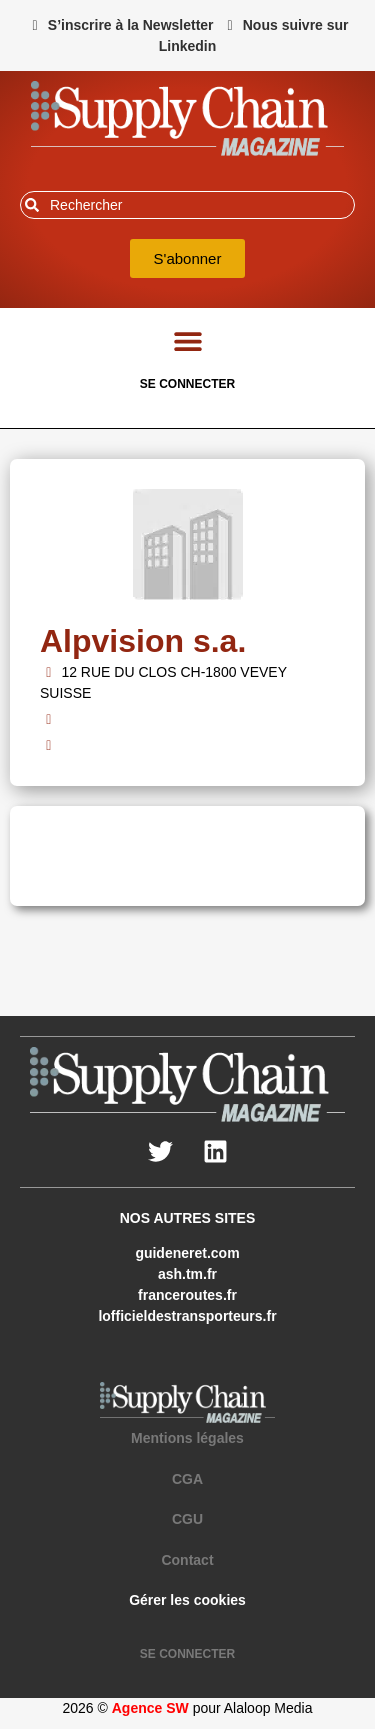  I want to click on SE CONNECTER, so click(187, 384).